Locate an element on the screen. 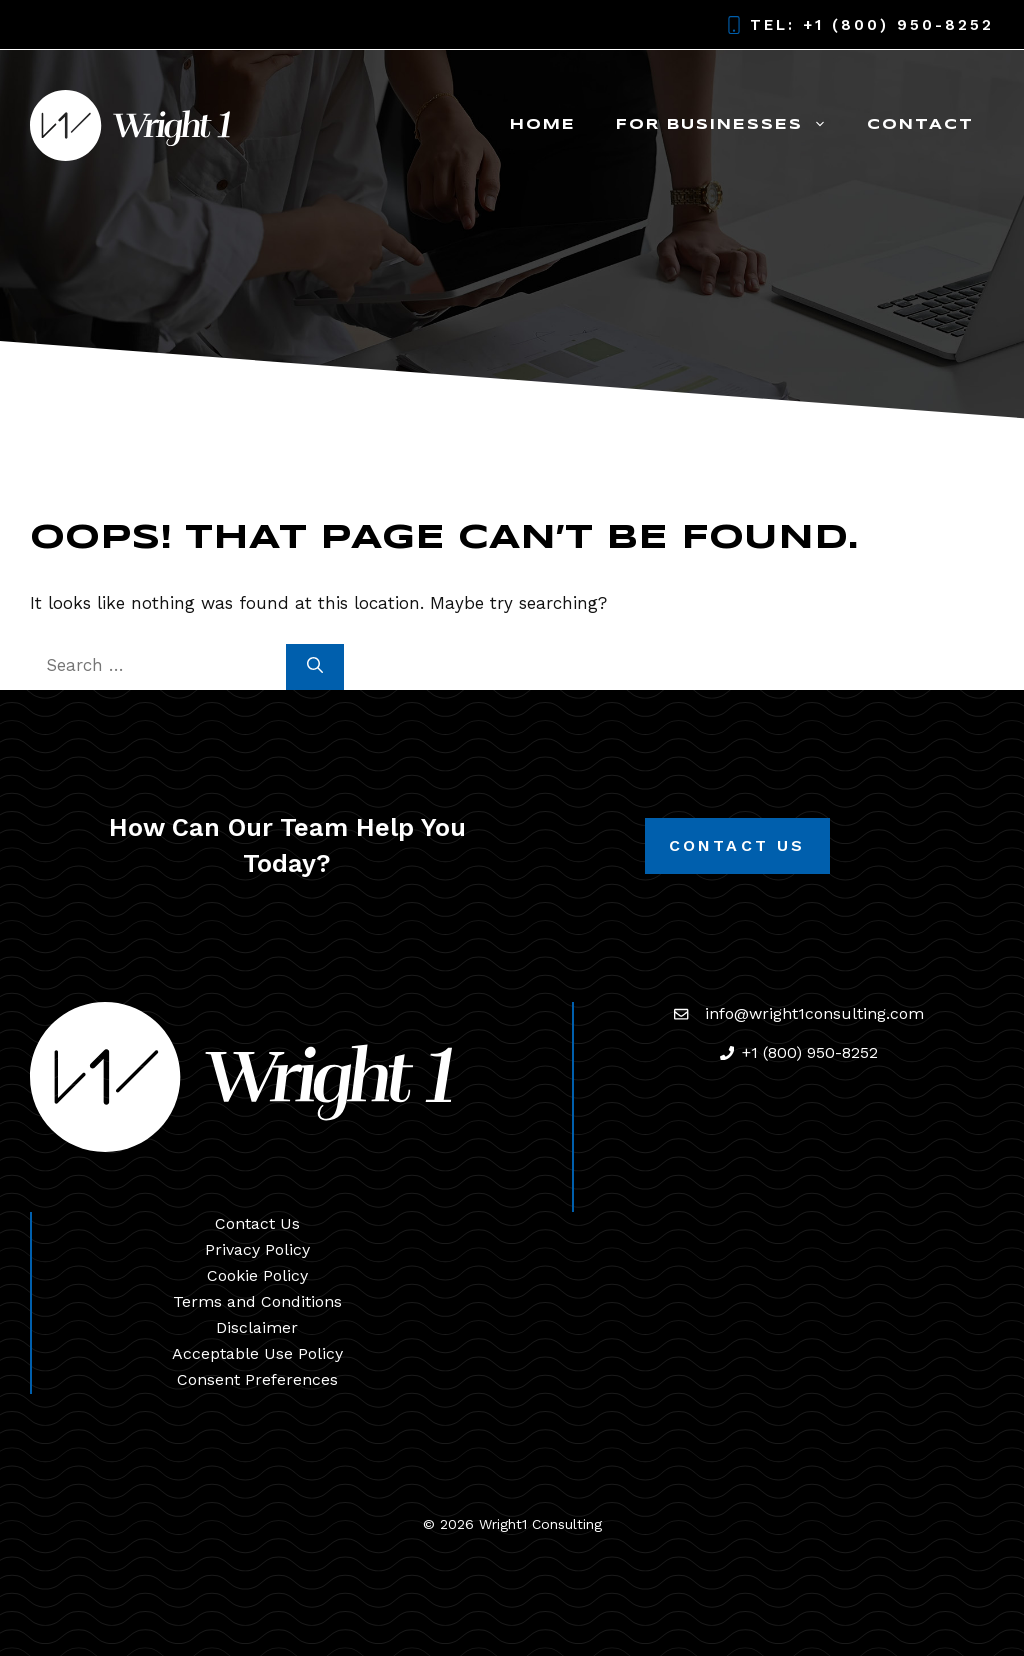 This screenshot has width=1024, height=1656. Contact is located at coordinates (920, 125).